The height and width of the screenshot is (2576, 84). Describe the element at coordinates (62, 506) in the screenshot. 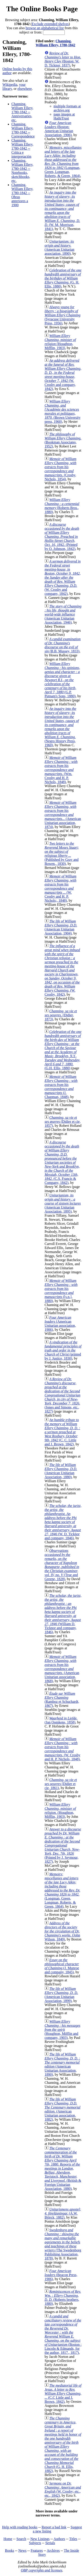

I see `(Roberts Bros., 1880)` at that location.